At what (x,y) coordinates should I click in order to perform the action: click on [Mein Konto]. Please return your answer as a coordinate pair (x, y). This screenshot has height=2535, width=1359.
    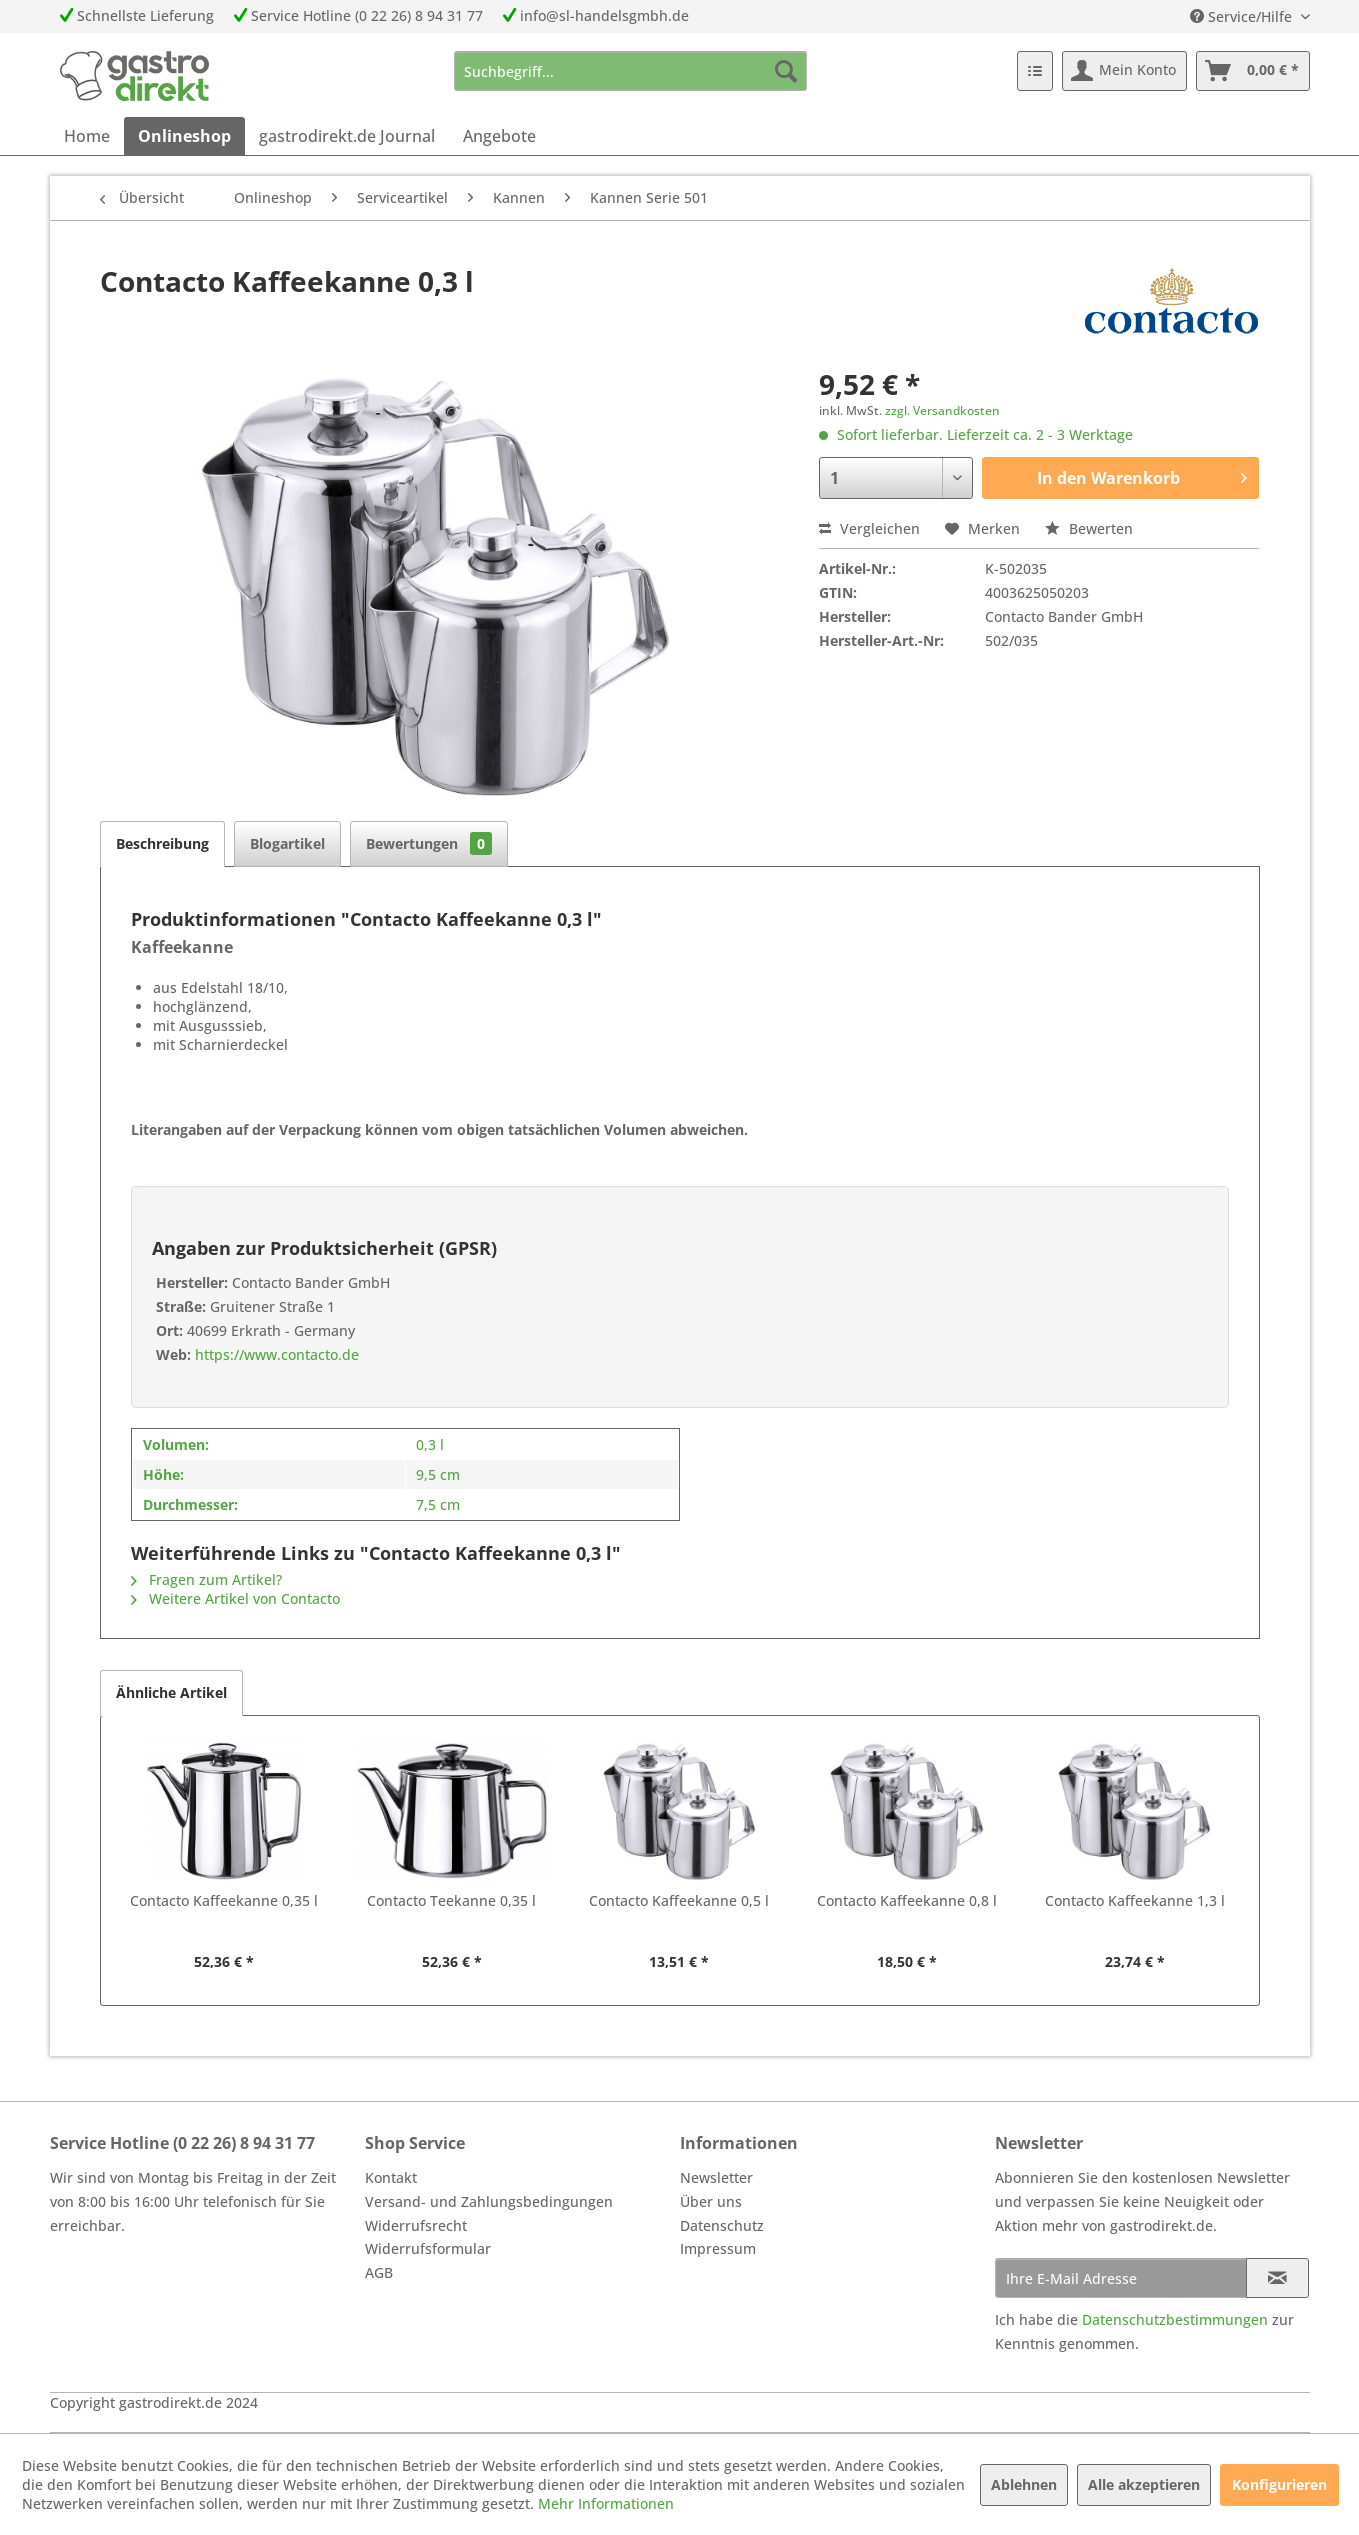
    Looking at the image, I should click on (1124, 71).